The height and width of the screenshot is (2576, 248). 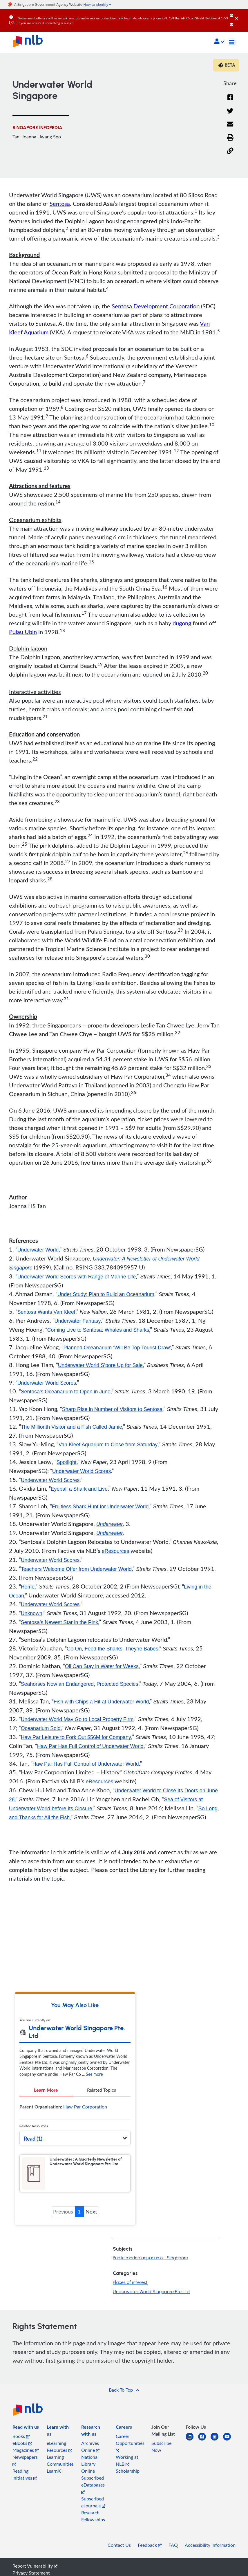 What do you see at coordinates (217, 2450) in the screenshot?
I see `[instagram-square]` at bounding box center [217, 2450].